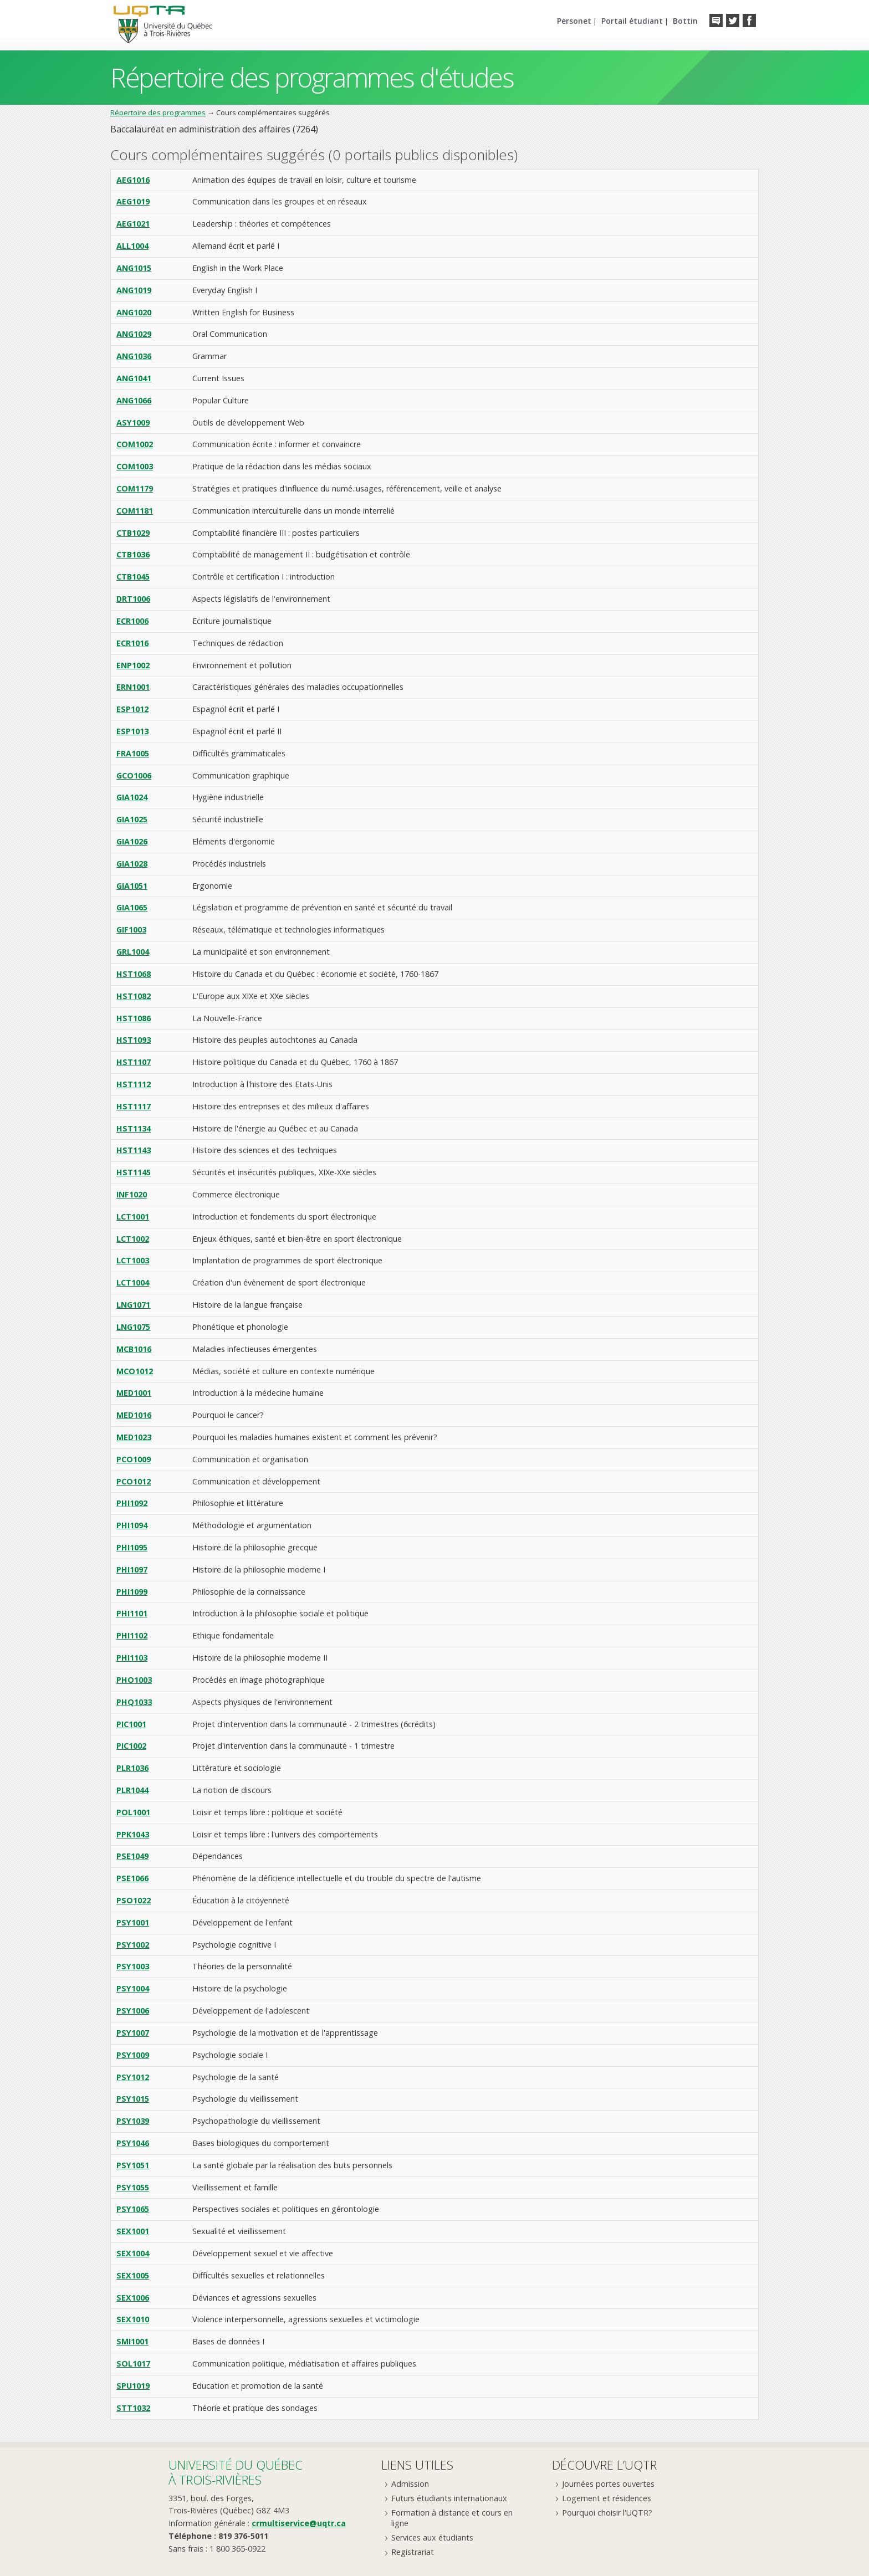 Image resolution: width=869 pixels, height=2576 pixels. I want to click on CTB1029, so click(133, 533).